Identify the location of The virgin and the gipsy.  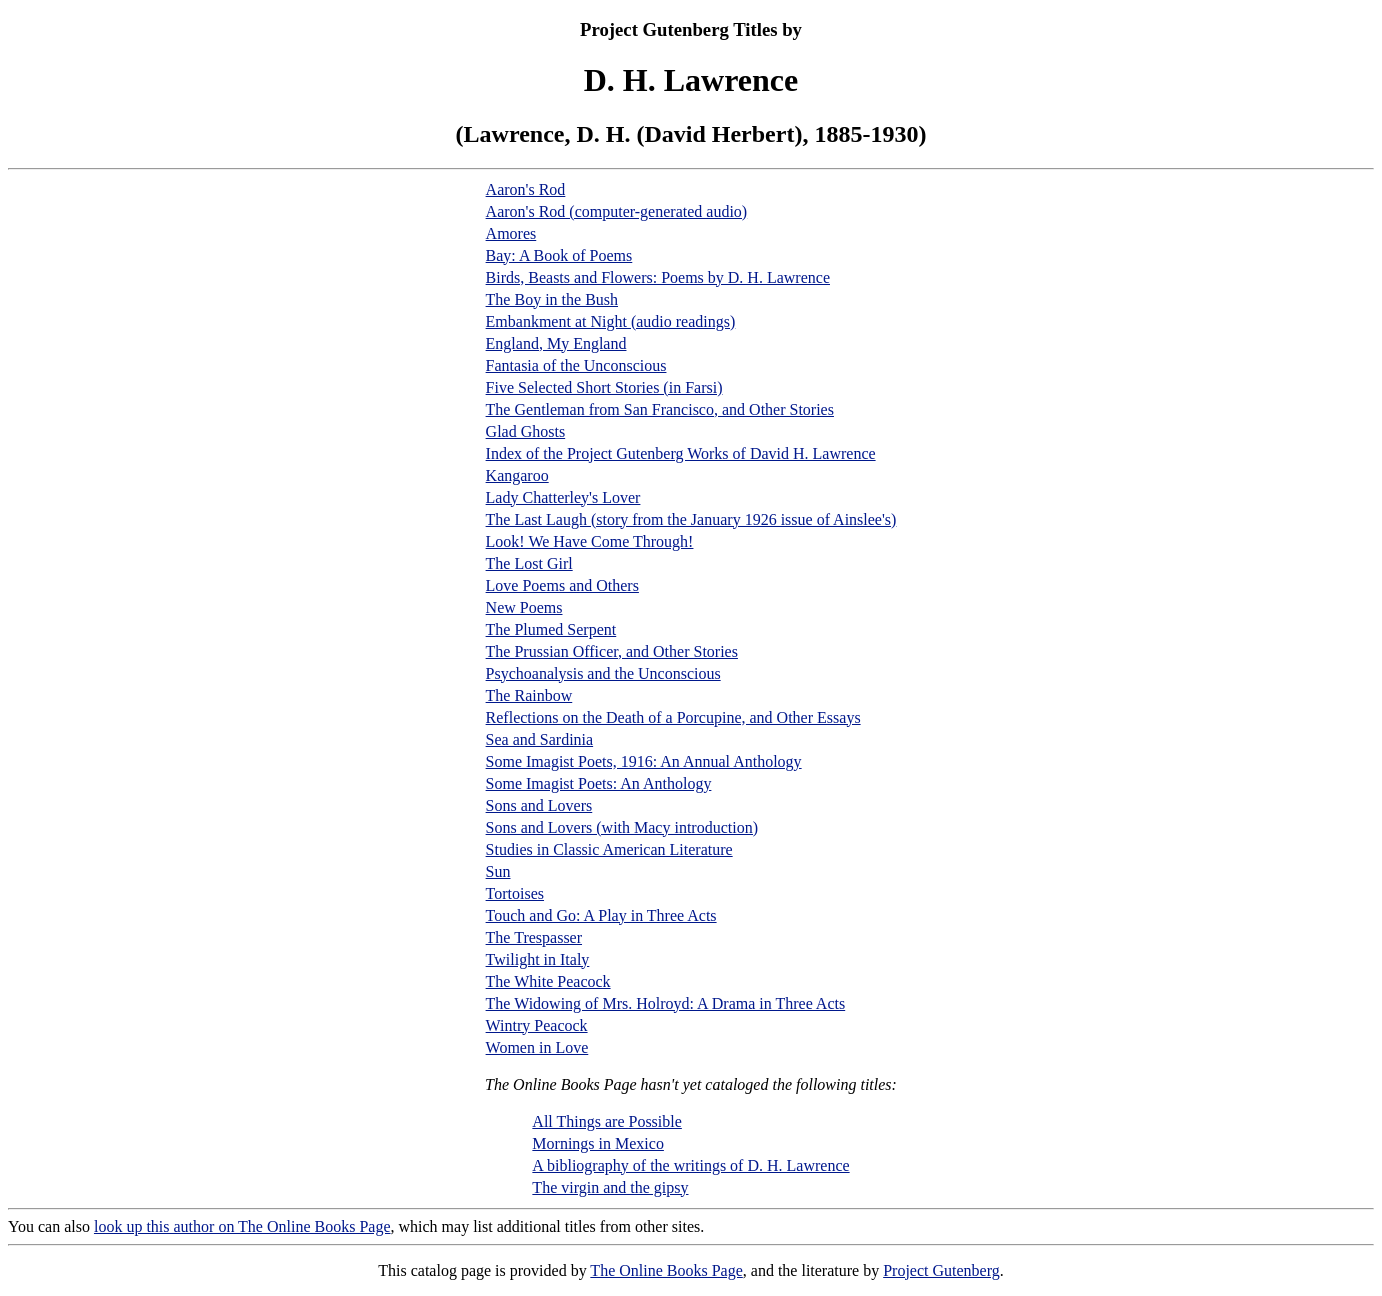
(610, 1187).